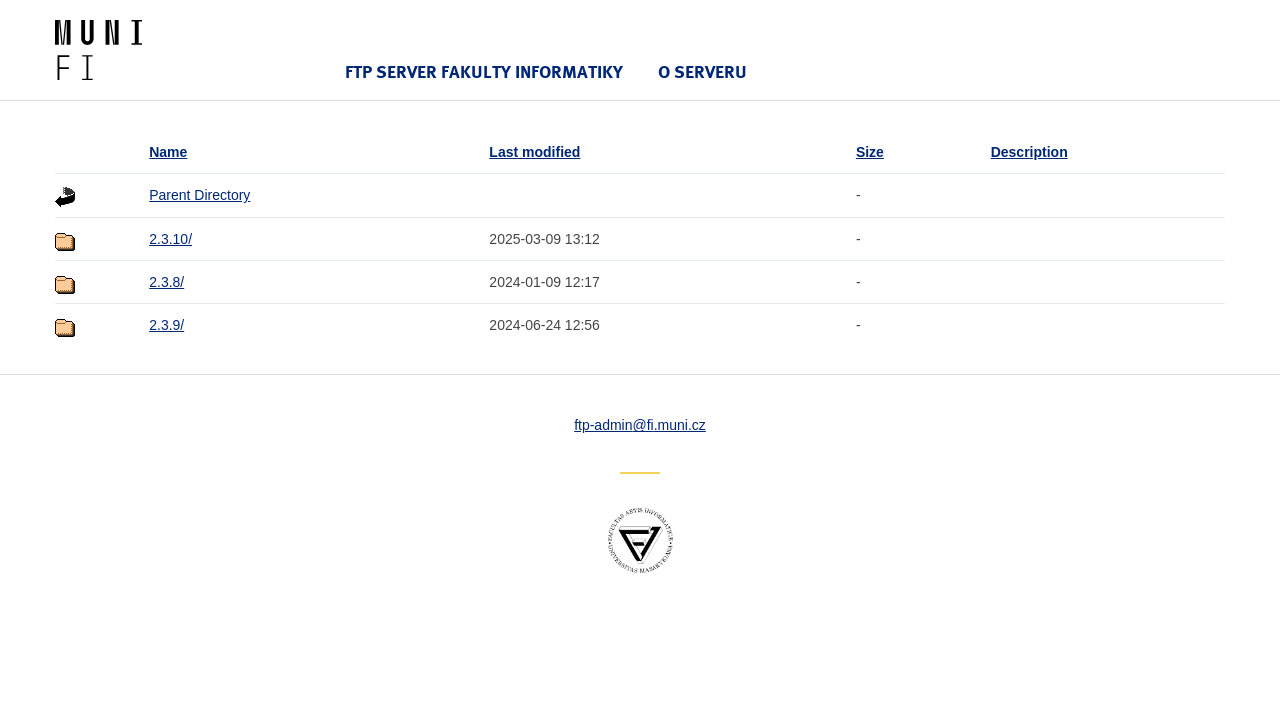 Image resolution: width=1280 pixels, height=720 pixels. I want to click on Parent Directory, so click(199, 195).